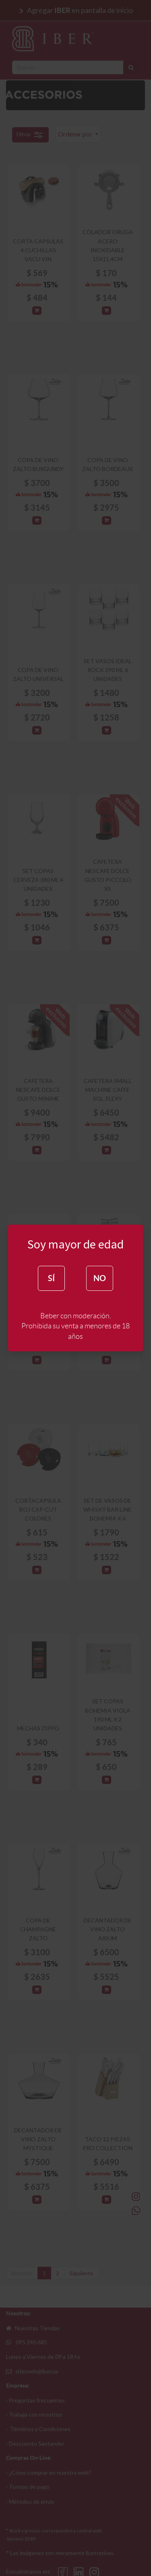 This screenshot has height=2576, width=151. What do you see at coordinates (51, 1278) in the screenshot?
I see `SÍ` at bounding box center [51, 1278].